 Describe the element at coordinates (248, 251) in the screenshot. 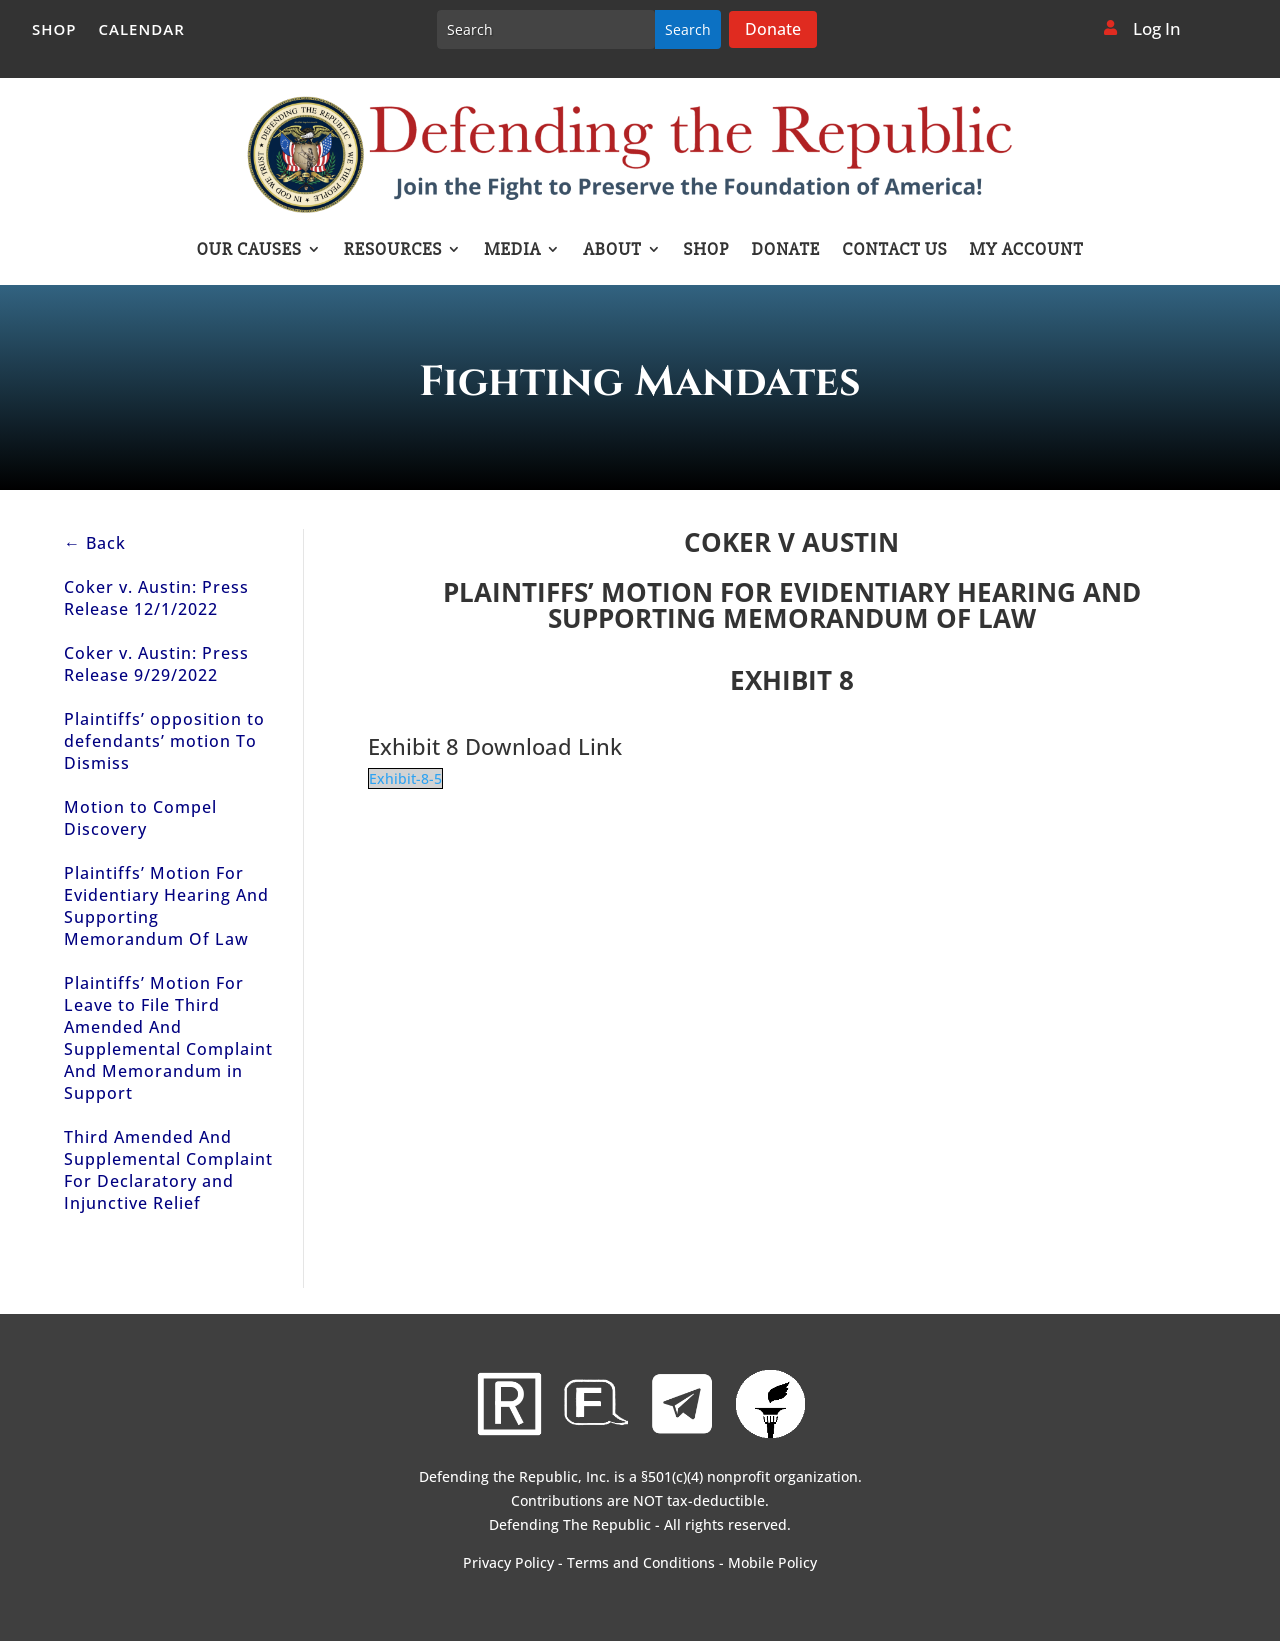

I see `Our Causes` at that location.